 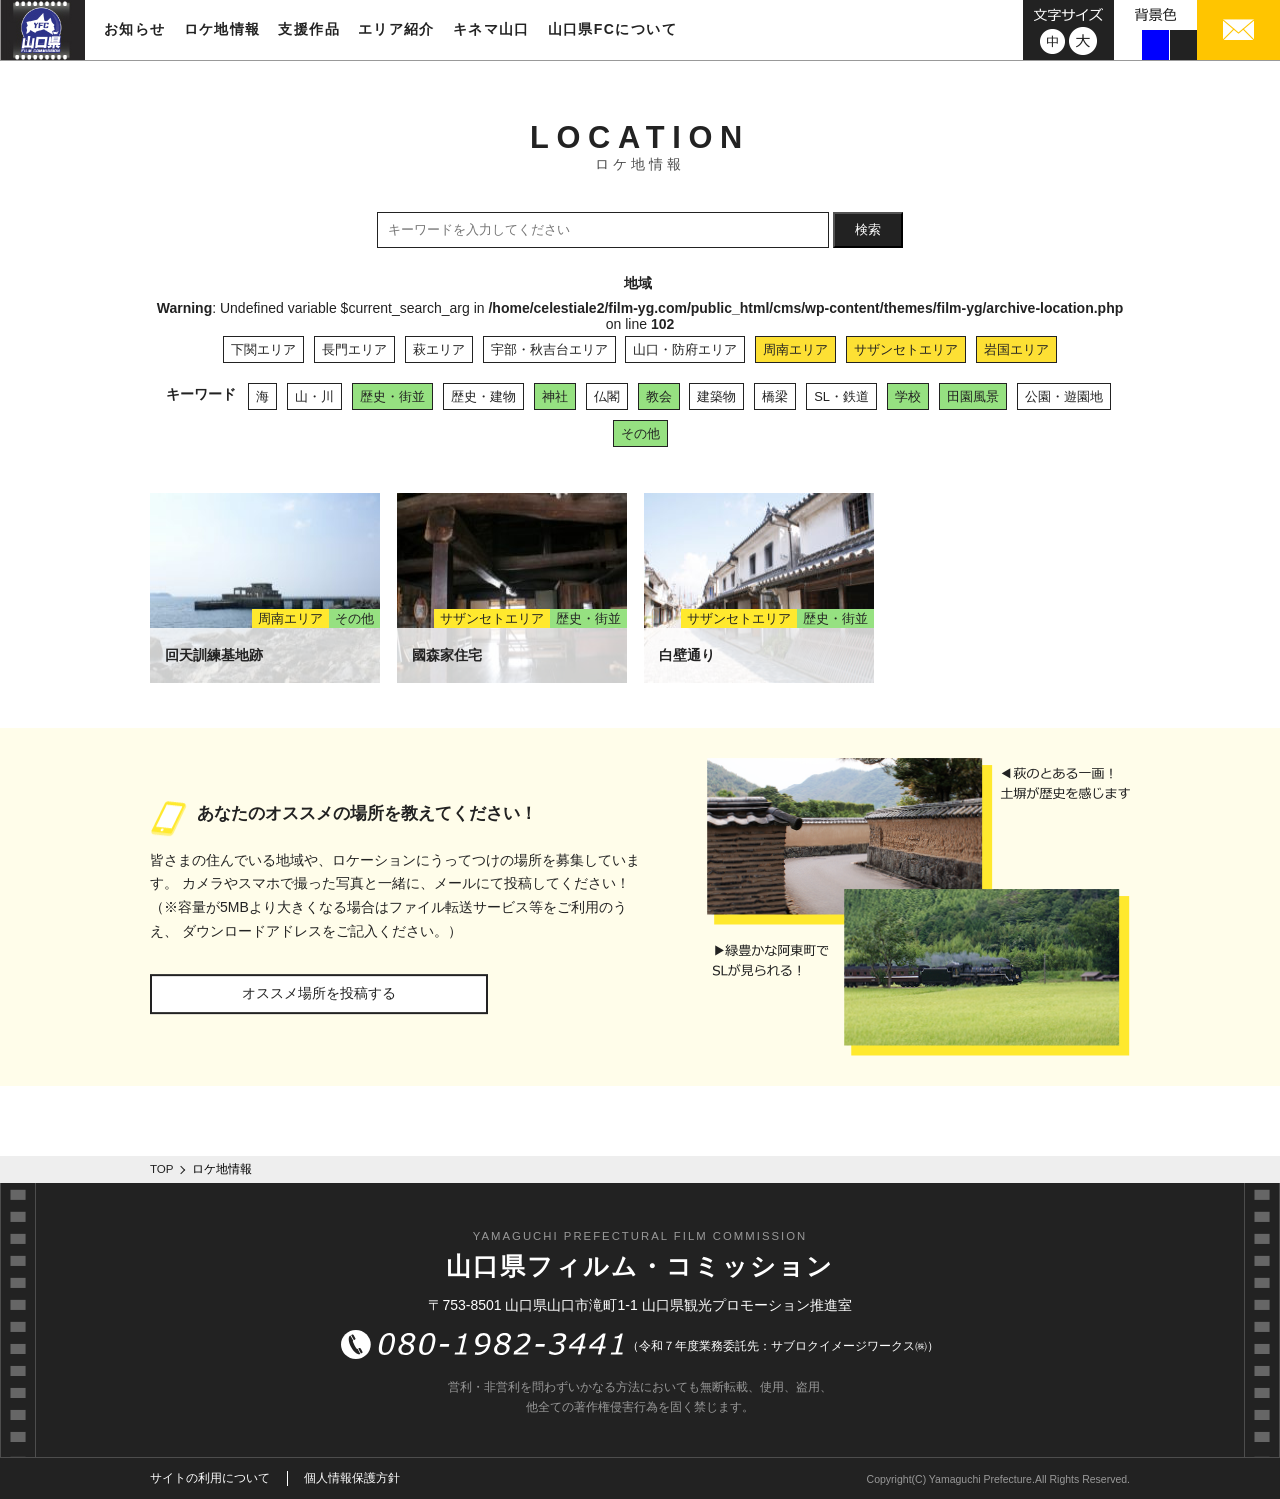 I want to click on 岩国エリア, so click(x=1016, y=349).